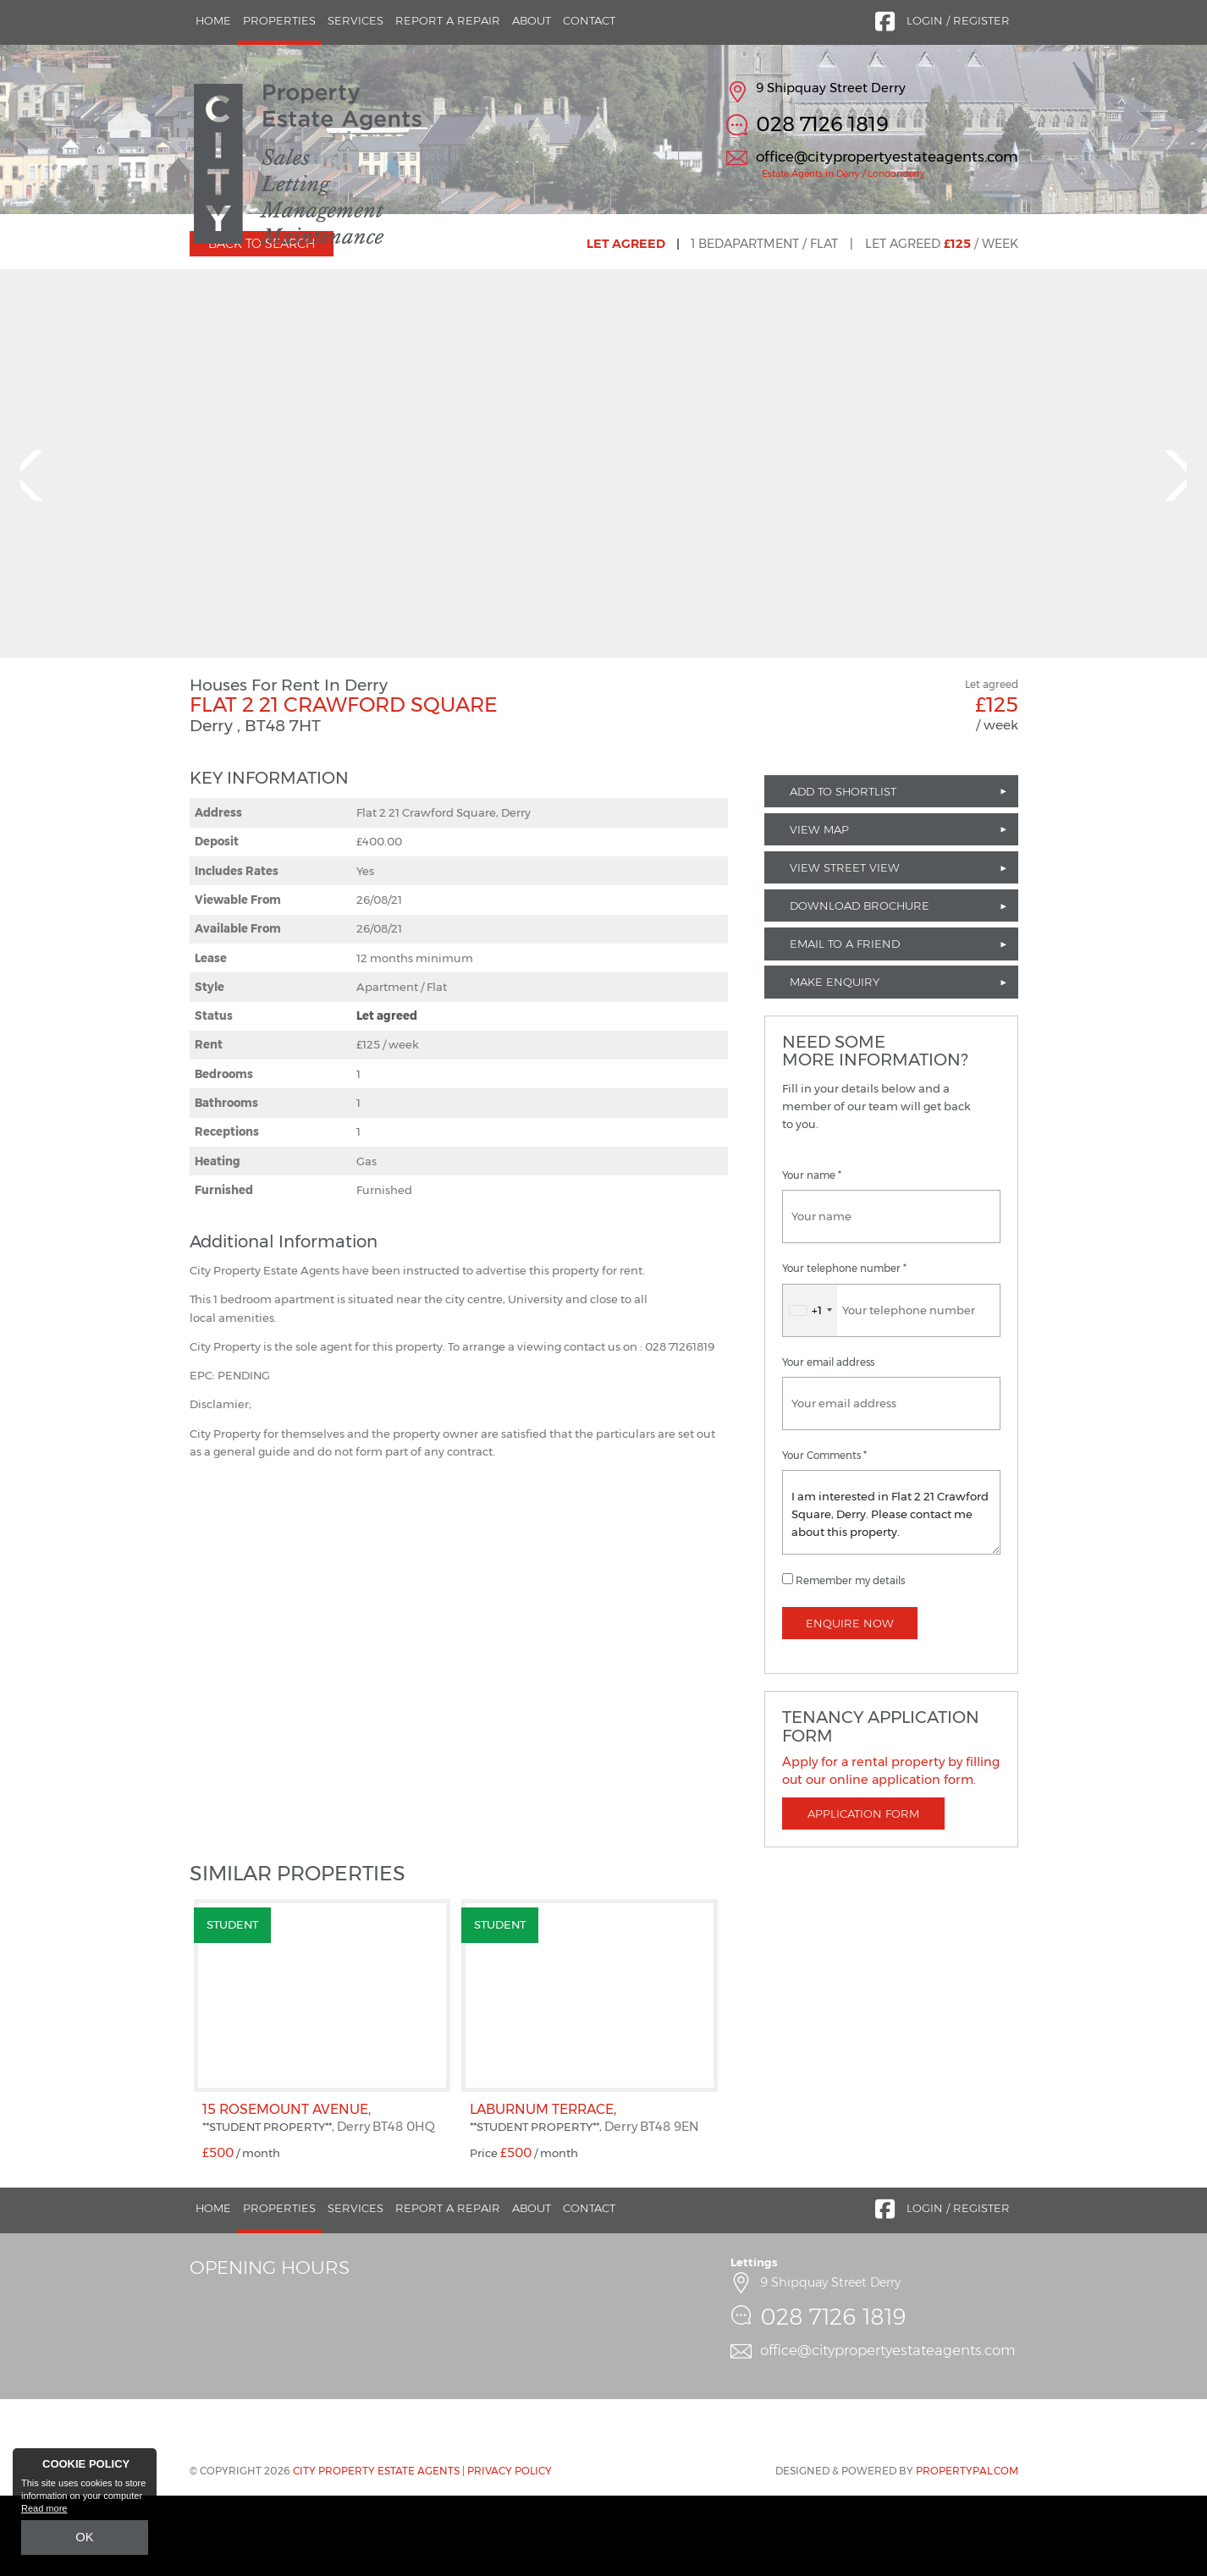 This screenshot has height=2576, width=1207. I want to click on Your email address, so click(828, 1443).